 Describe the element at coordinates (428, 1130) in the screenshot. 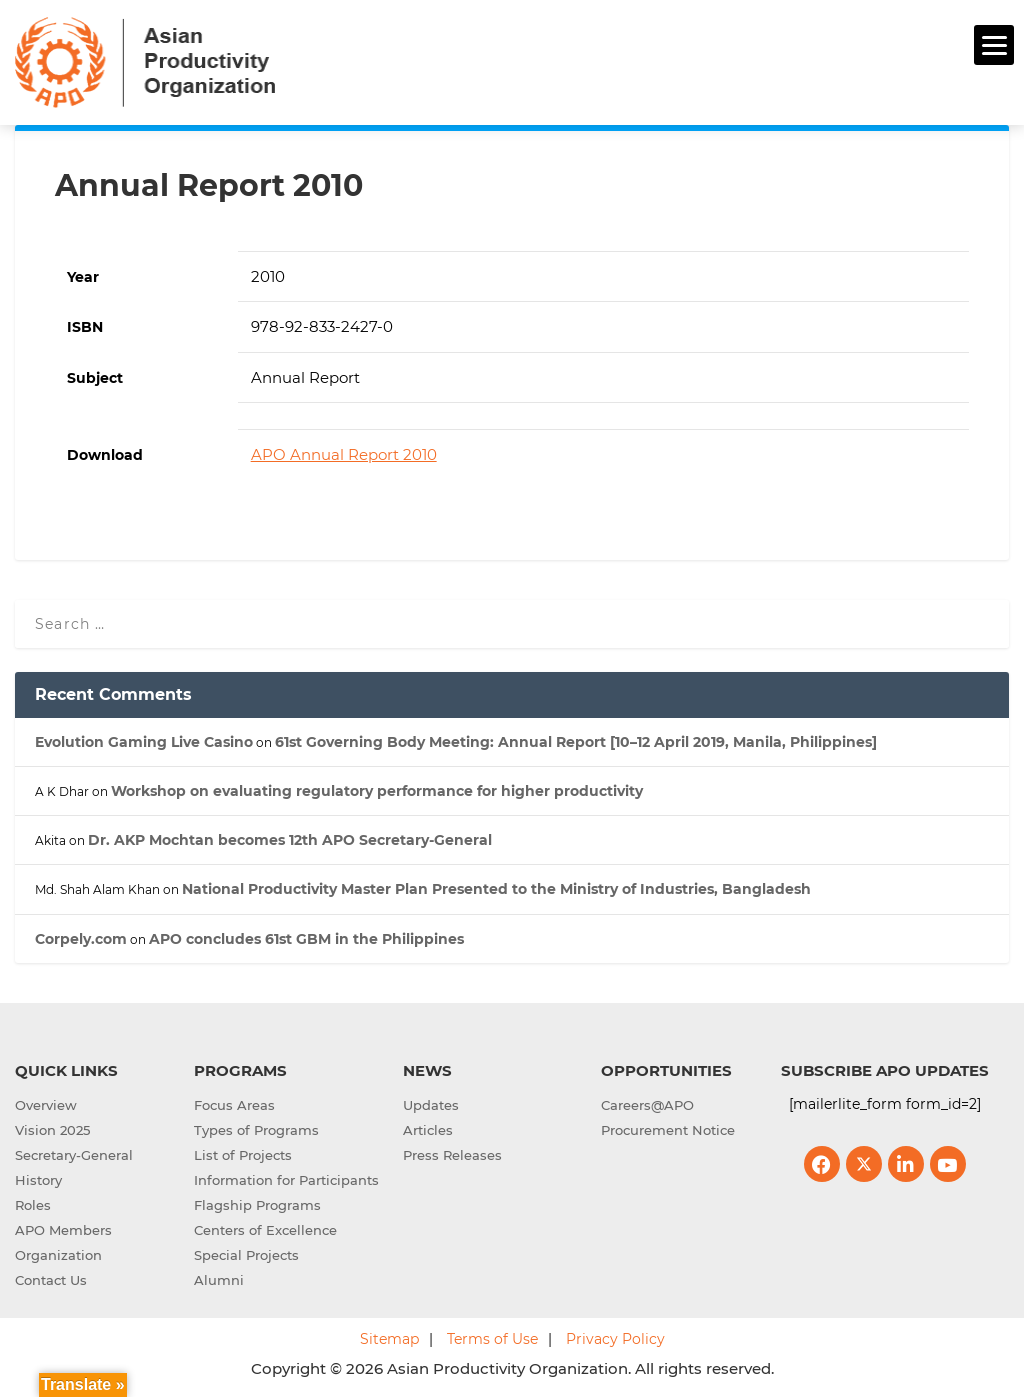

I see `Articles` at that location.